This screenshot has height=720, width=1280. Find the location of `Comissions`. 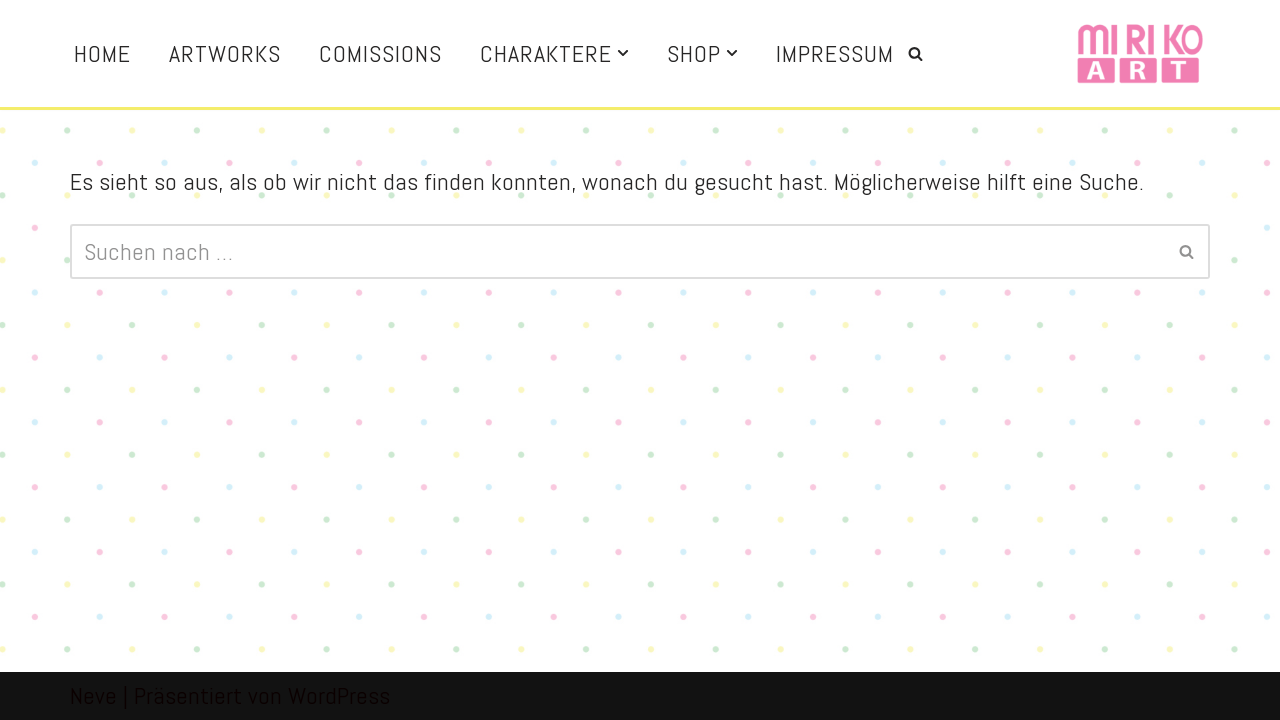

Comissions is located at coordinates (380, 53).